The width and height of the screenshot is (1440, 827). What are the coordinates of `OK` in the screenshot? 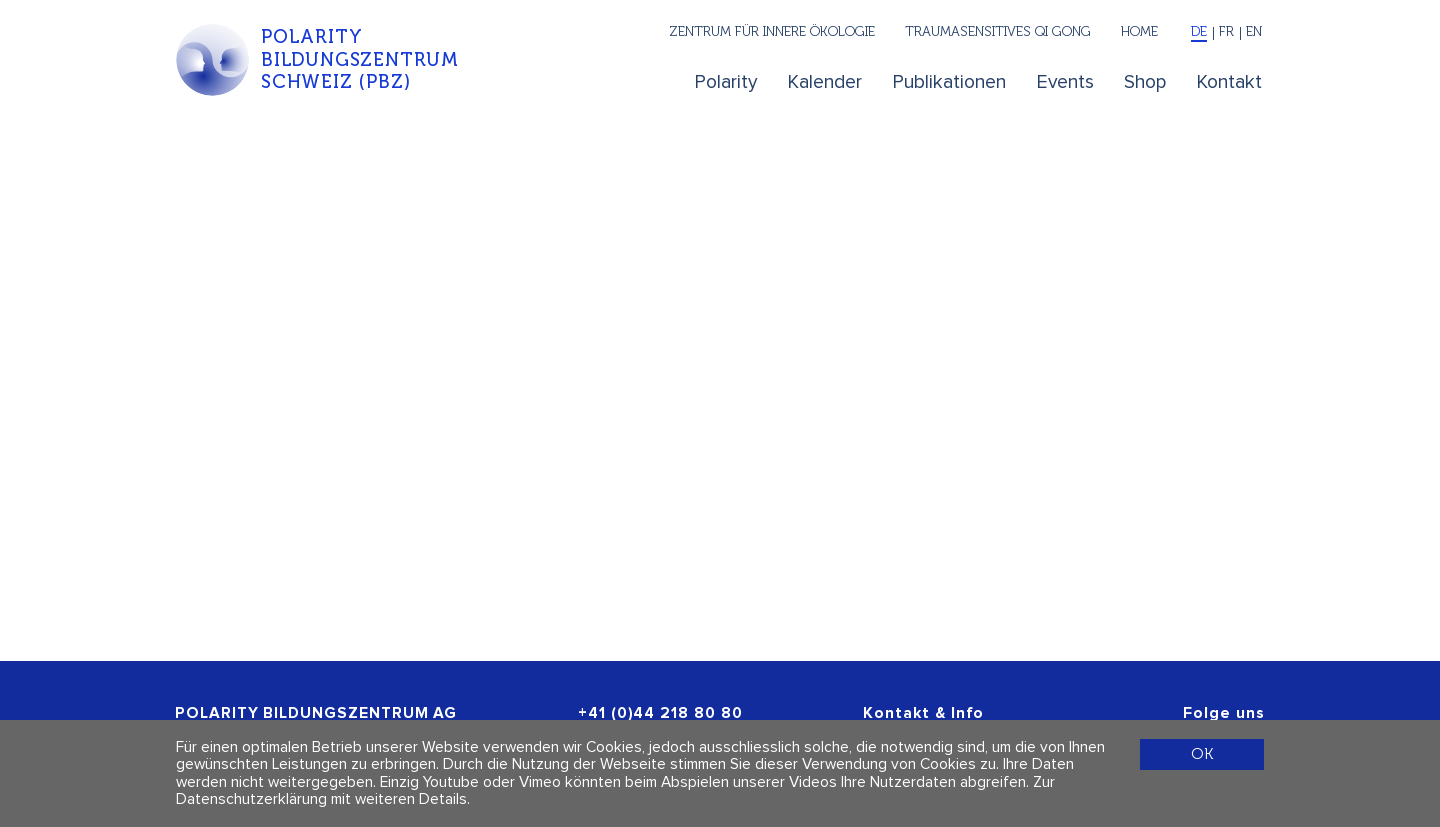 It's located at (1202, 753).